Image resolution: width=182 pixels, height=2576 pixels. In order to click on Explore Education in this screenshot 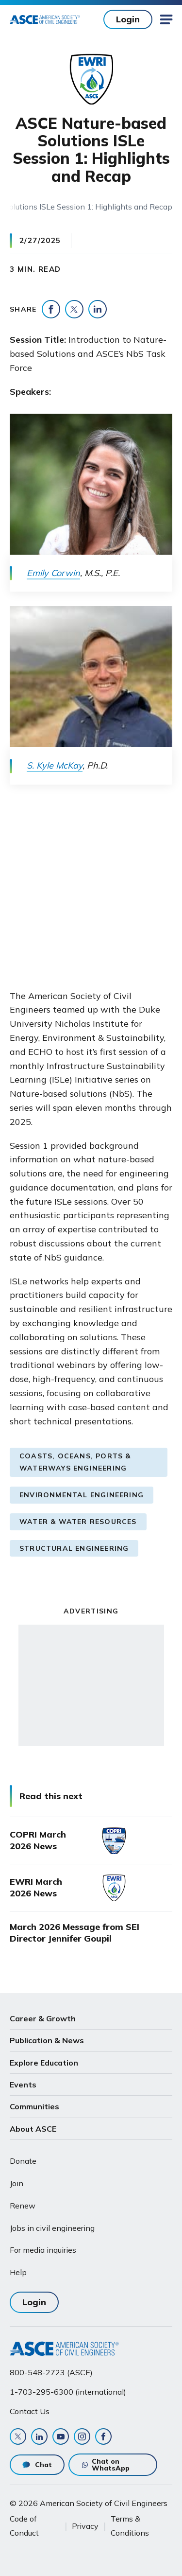, I will do `click(44, 2063)`.